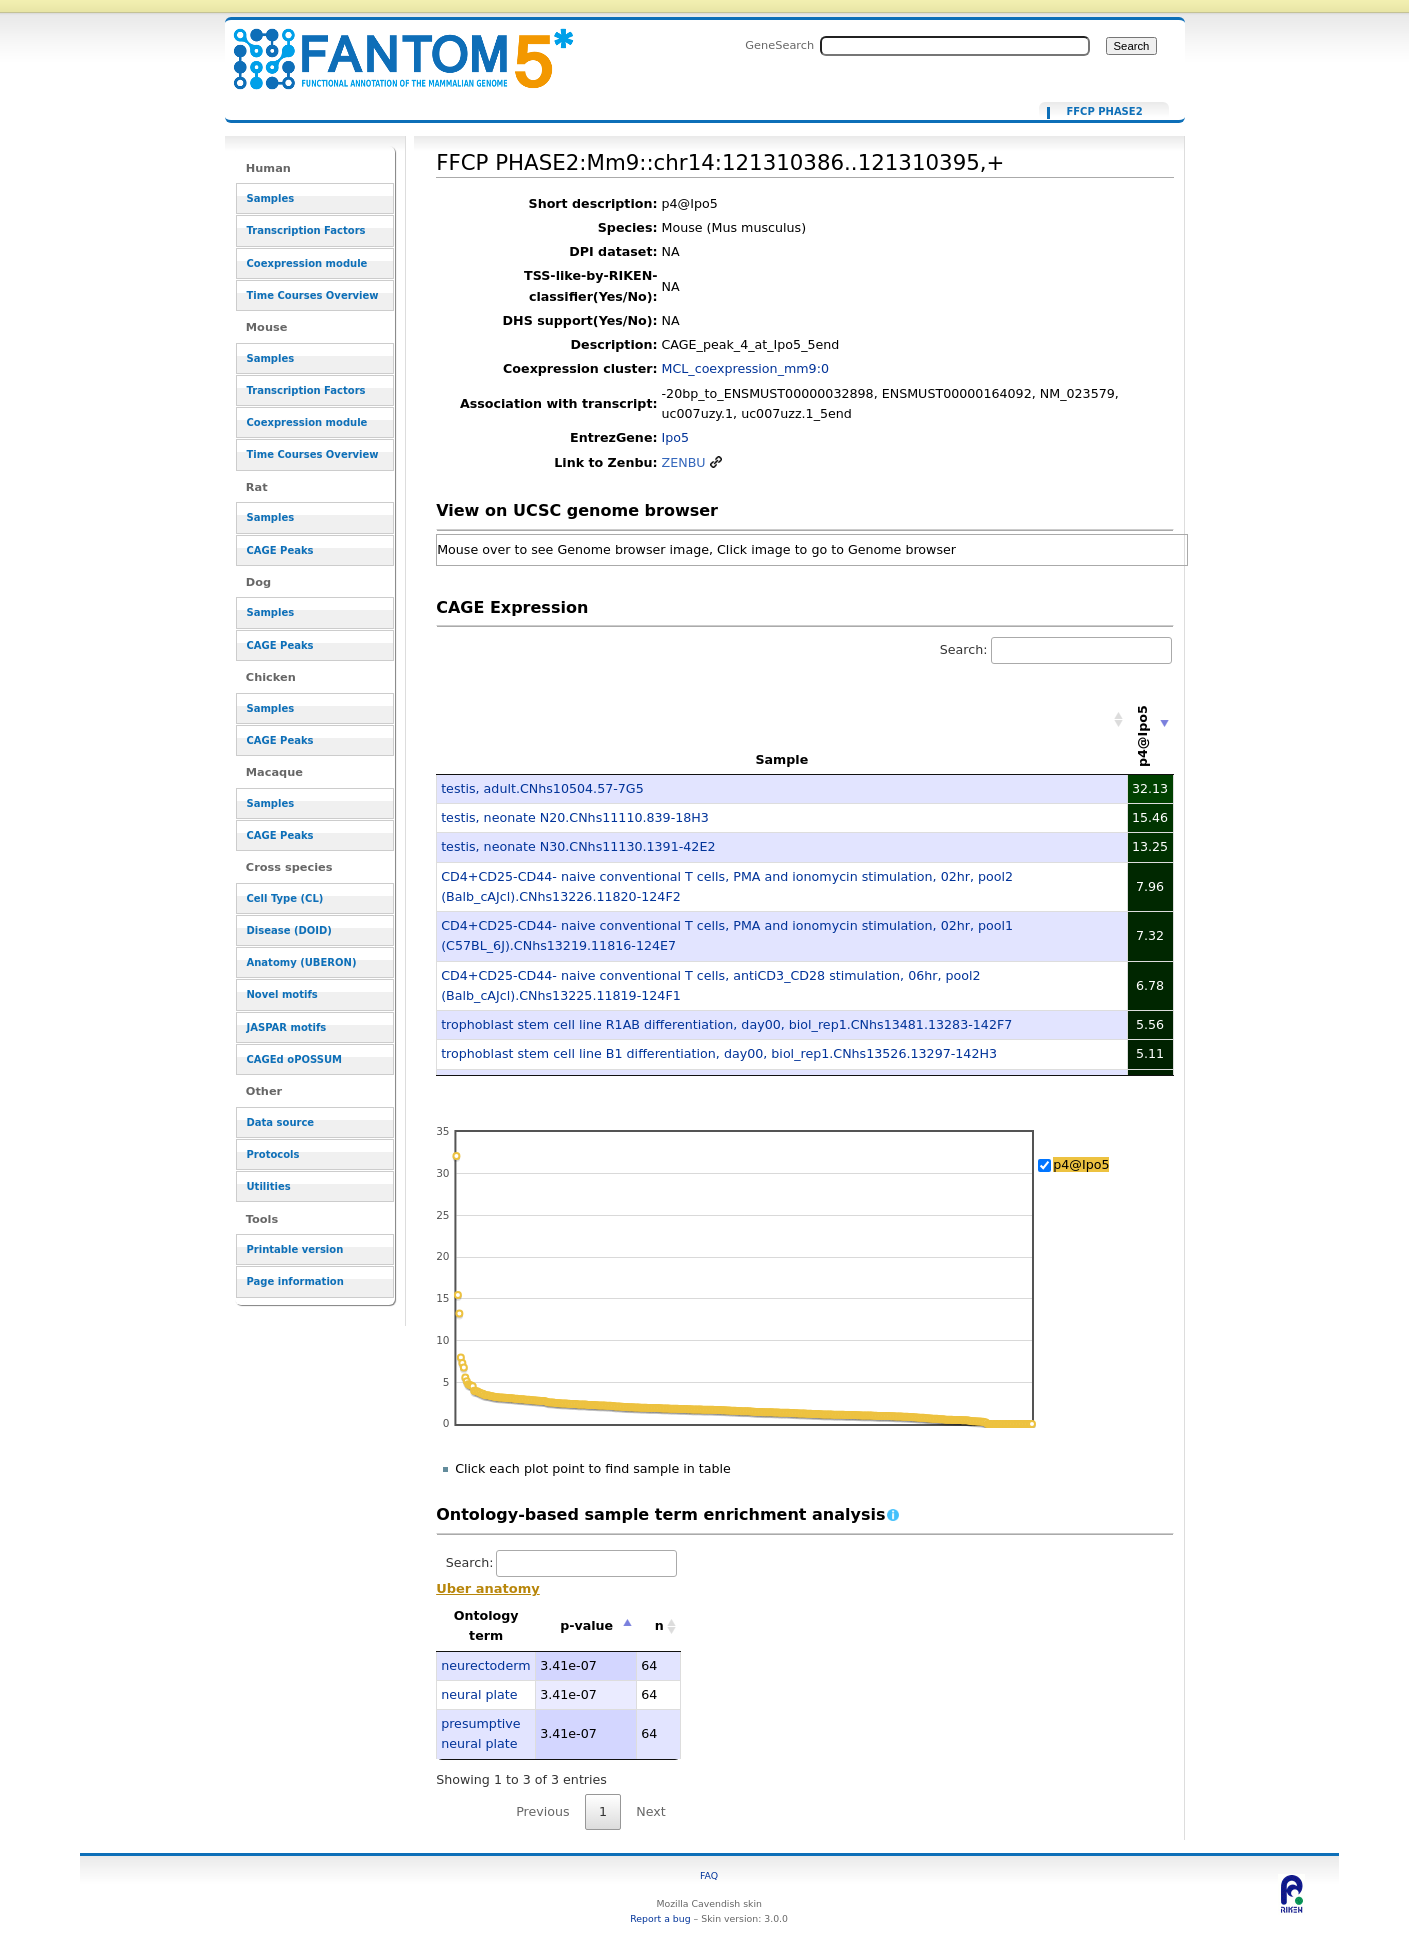  Describe the element at coordinates (1081, 1164) in the screenshot. I see `p4@Ipo5` at that location.